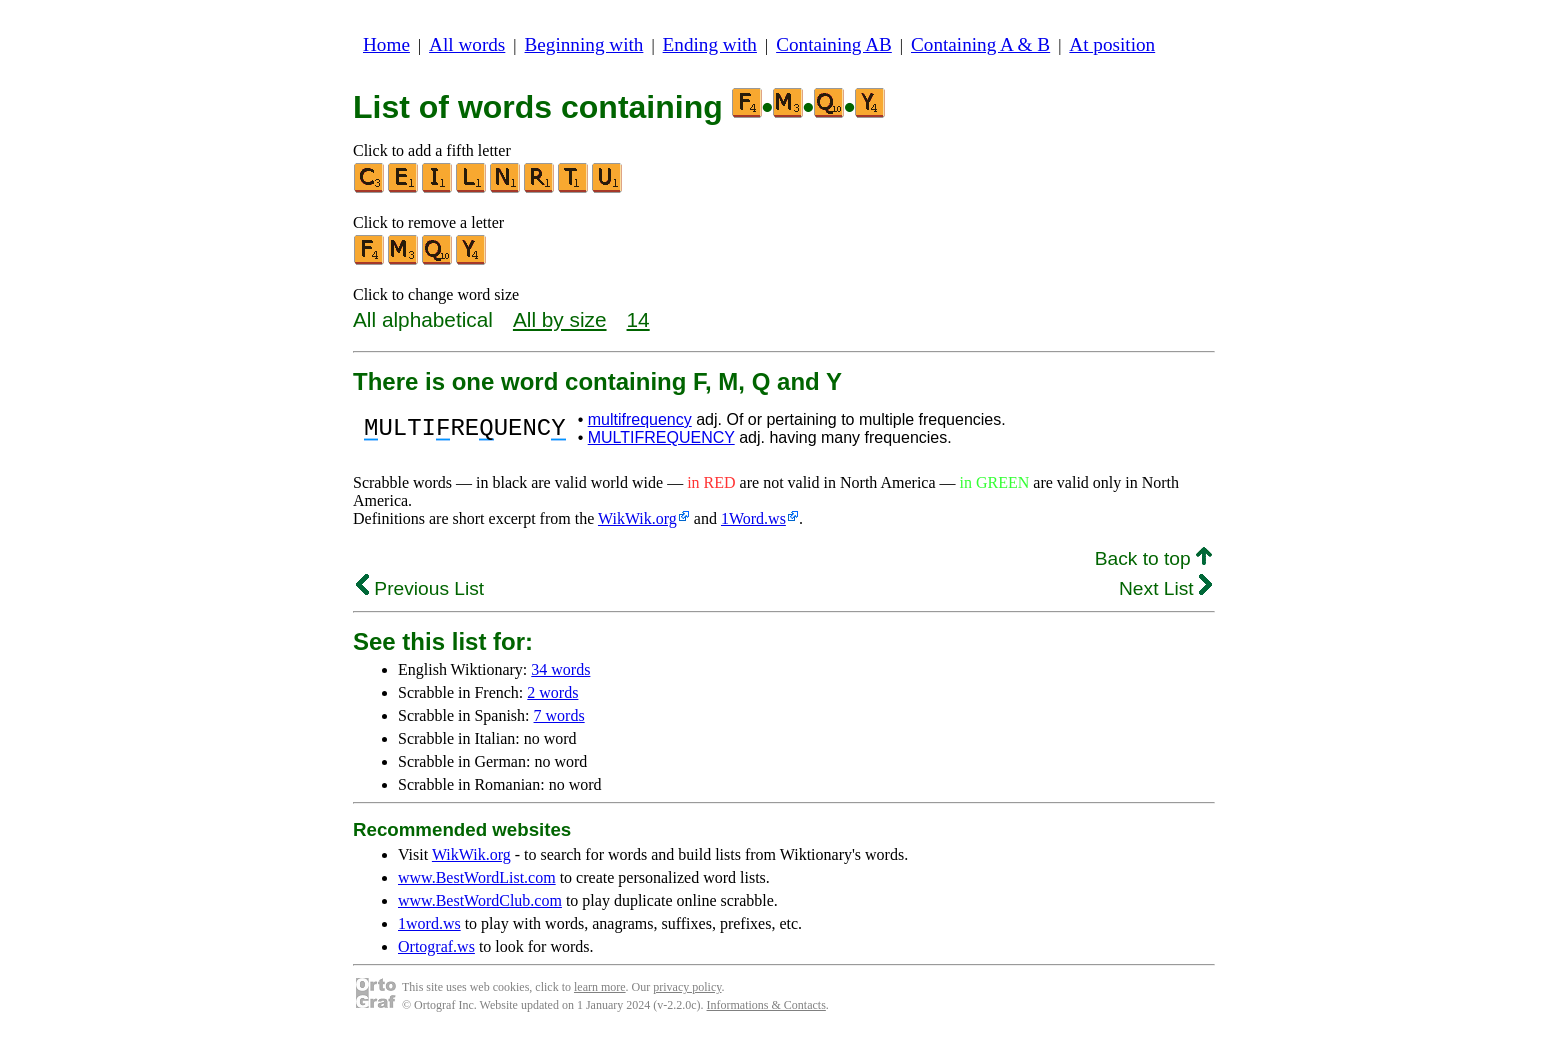 The height and width of the screenshot is (1037, 1568). I want to click on Ending with, so click(710, 44).